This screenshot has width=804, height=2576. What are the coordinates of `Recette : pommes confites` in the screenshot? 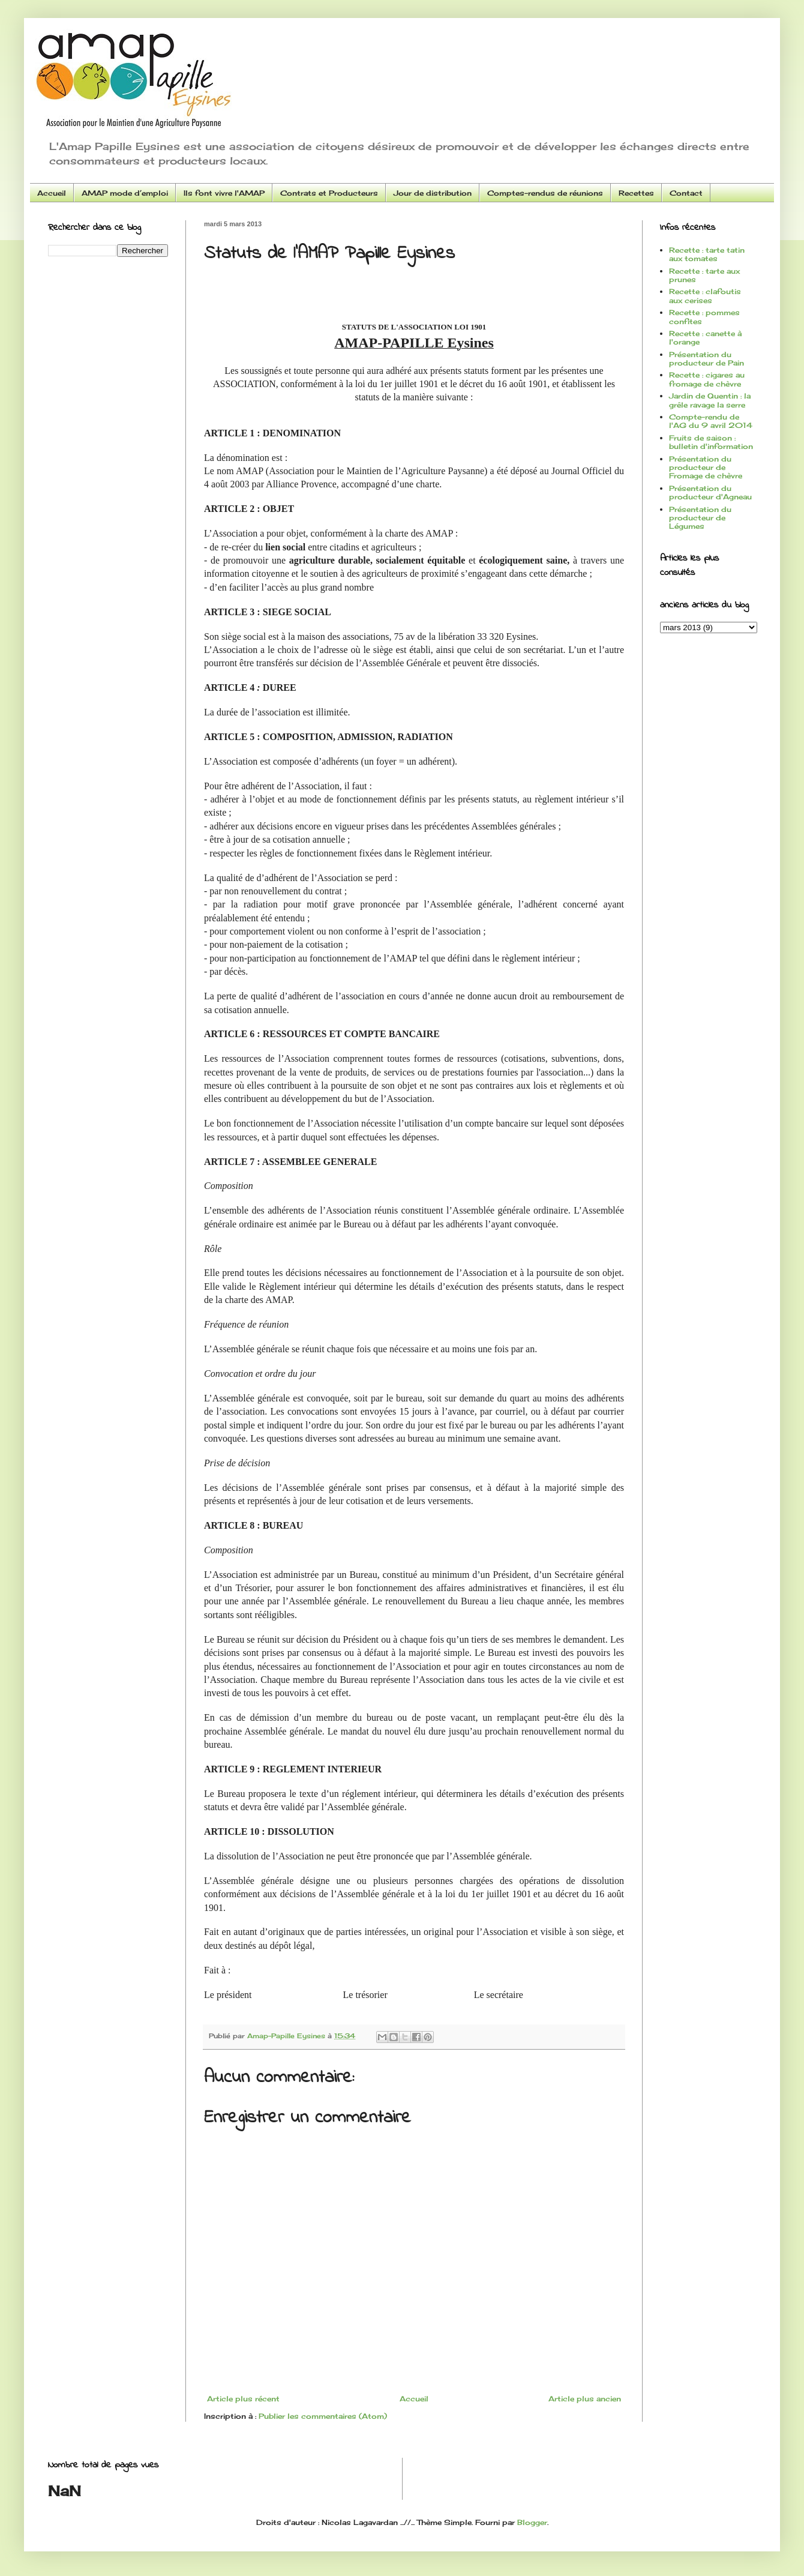 It's located at (704, 316).